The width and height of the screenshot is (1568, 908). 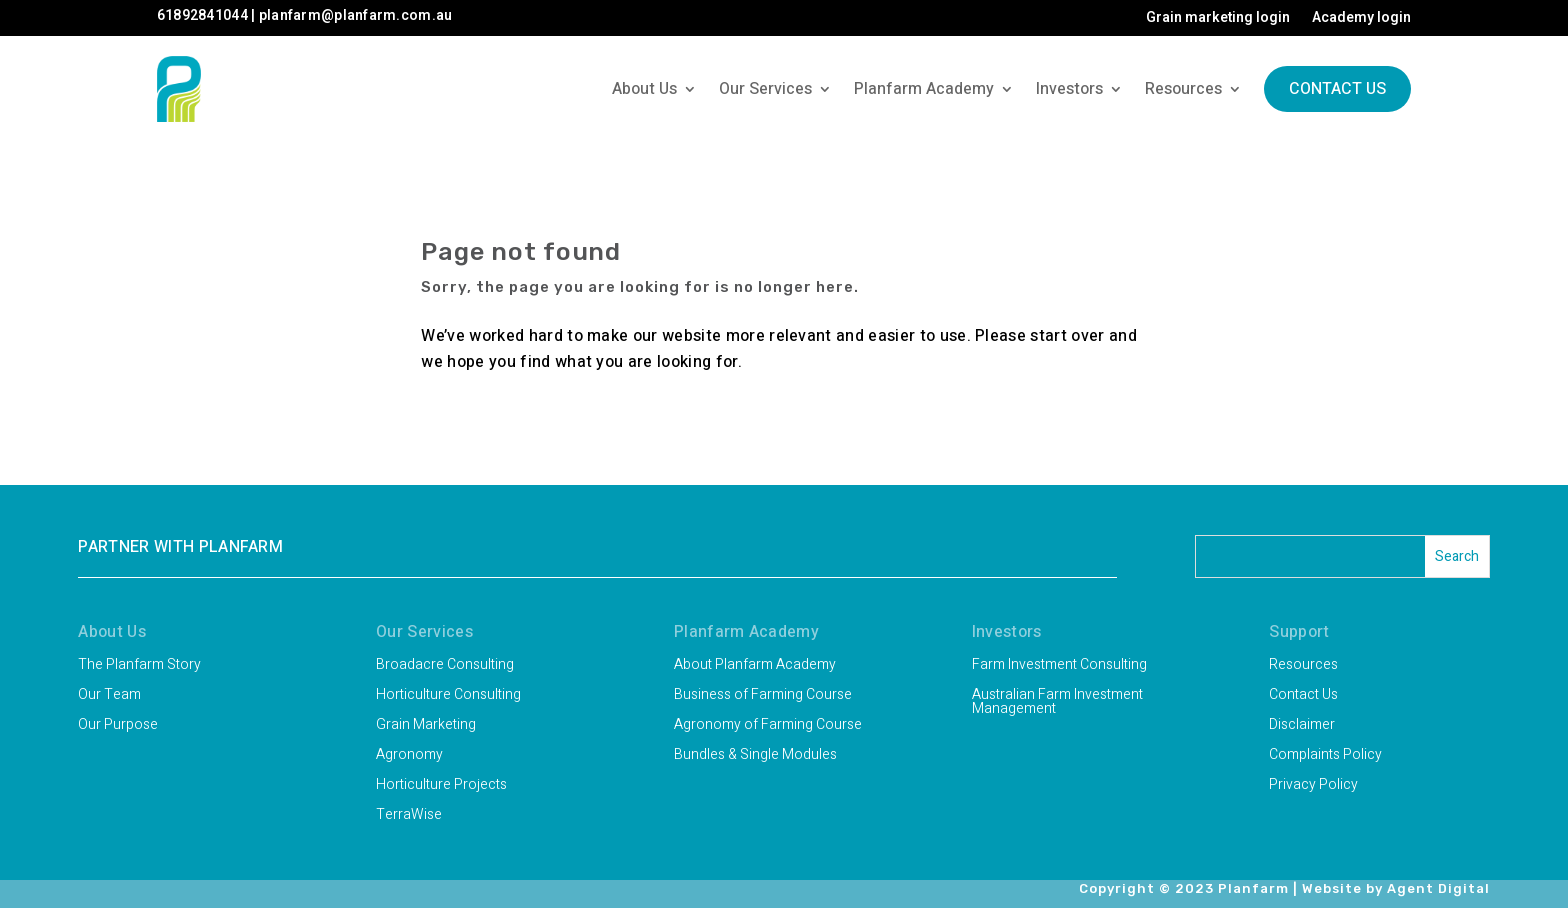 What do you see at coordinates (765, 89) in the screenshot?
I see `Our Services` at bounding box center [765, 89].